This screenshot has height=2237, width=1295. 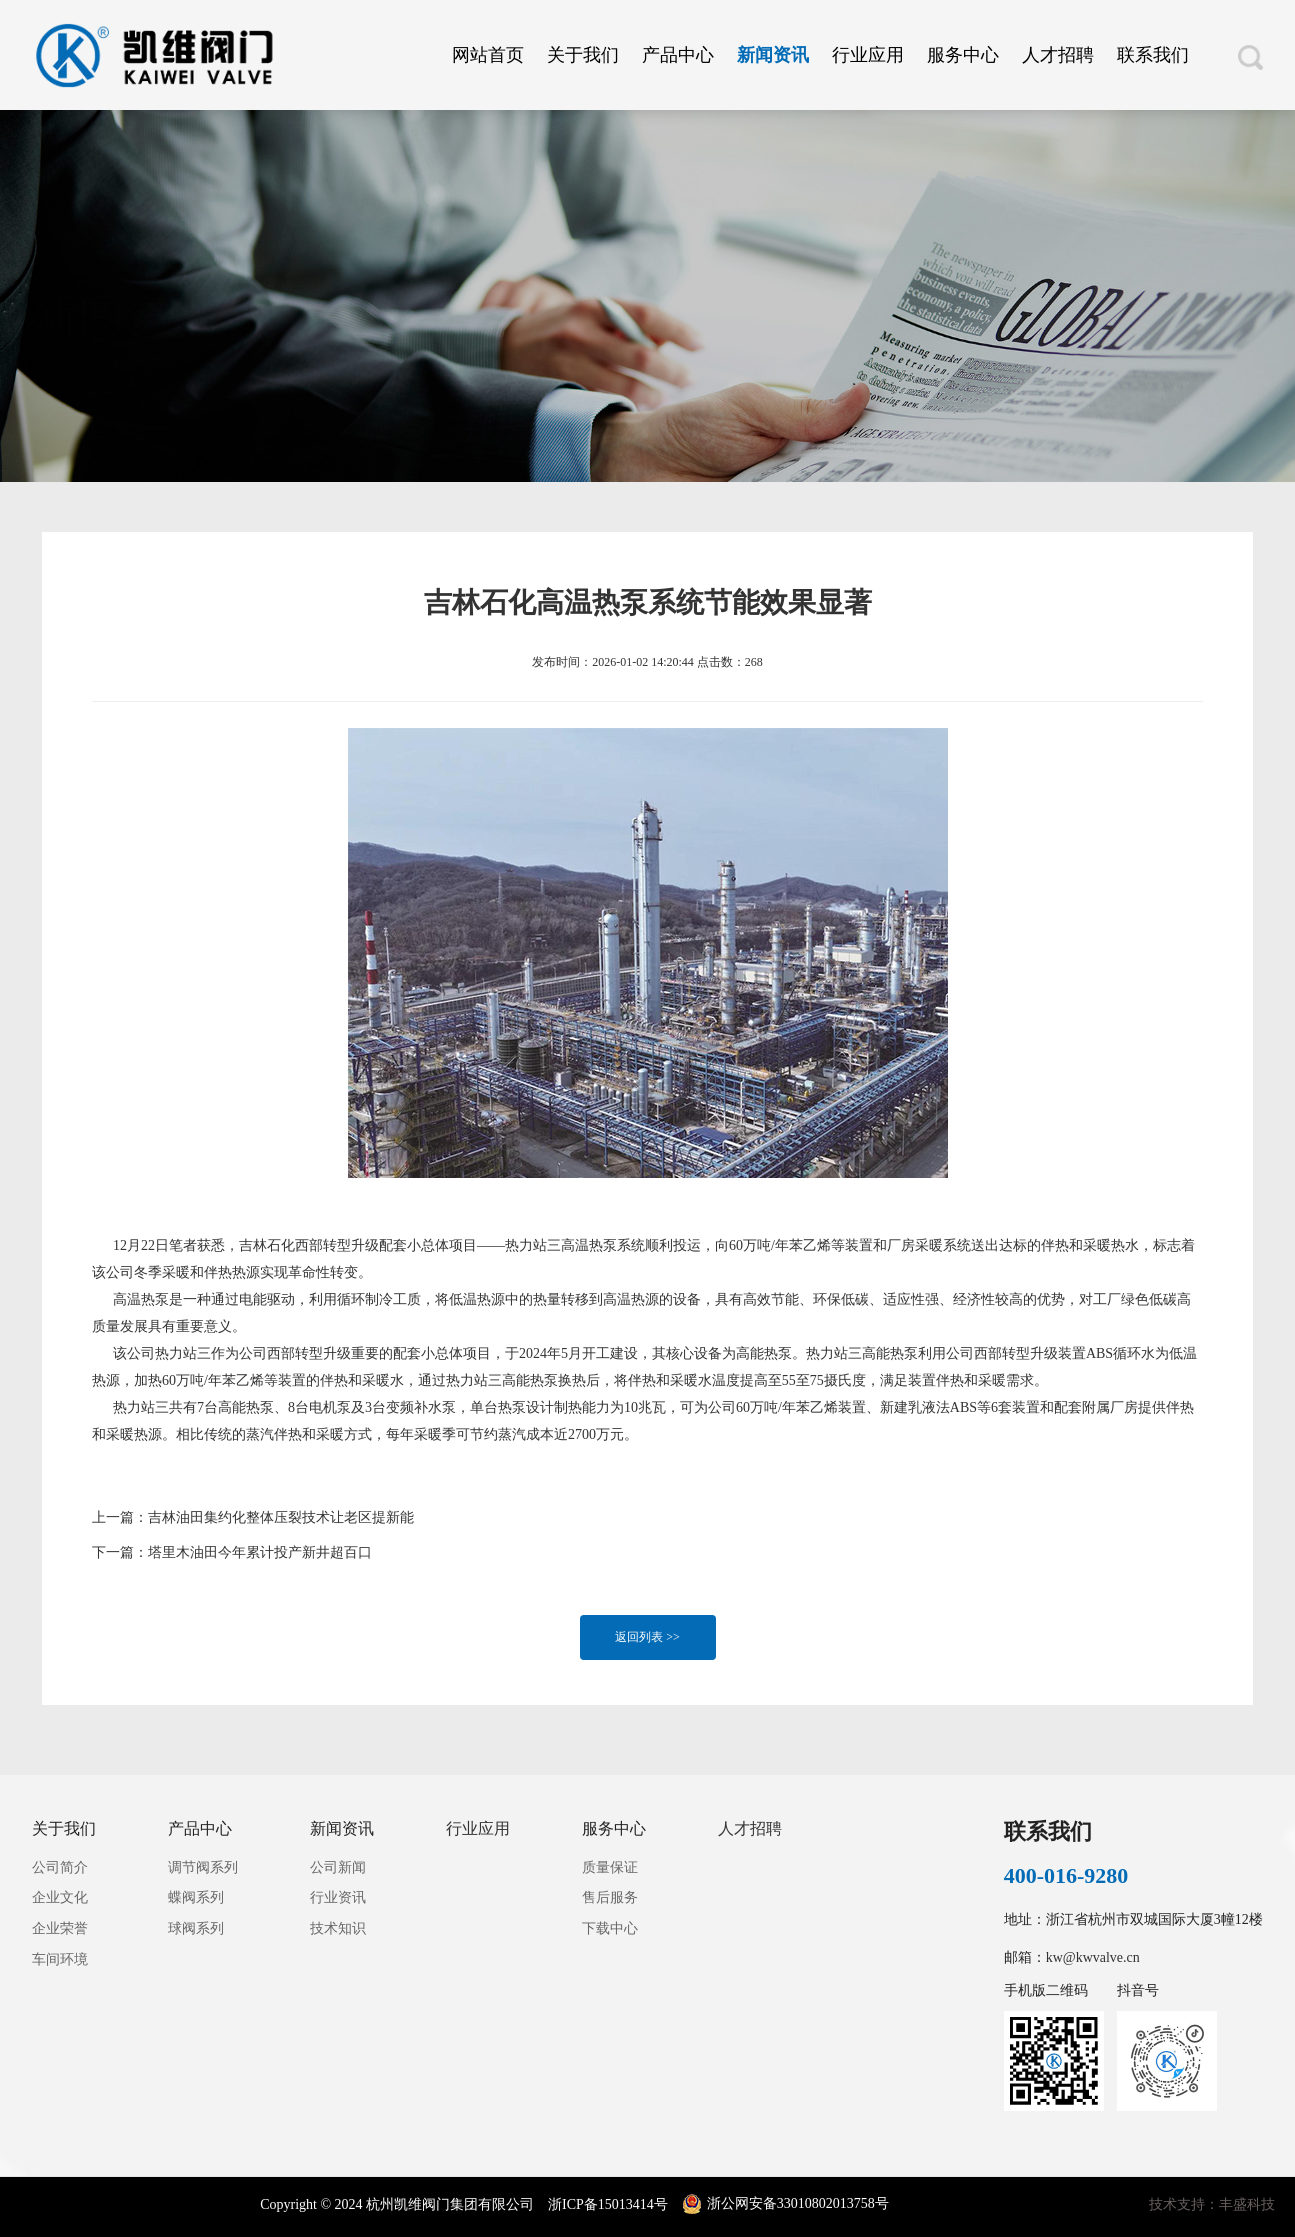 What do you see at coordinates (465, 2204) in the screenshot?
I see `Copyright © 2024 杭州凯维阀门集团有限公司 浙ICP备15013414号` at bounding box center [465, 2204].